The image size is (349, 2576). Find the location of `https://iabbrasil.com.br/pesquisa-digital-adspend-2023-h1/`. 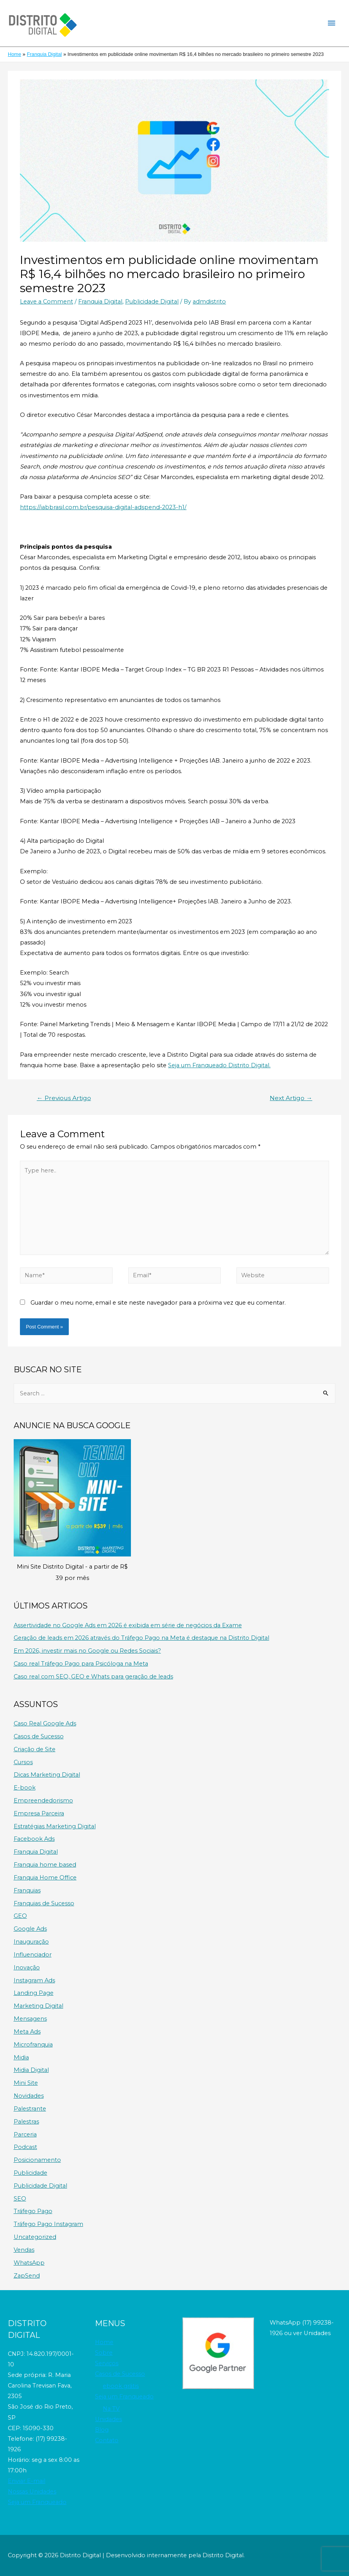

https://iabbrasil.com.br/pesquisa-digital-adspend-2023-h1/ is located at coordinates (103, 507).